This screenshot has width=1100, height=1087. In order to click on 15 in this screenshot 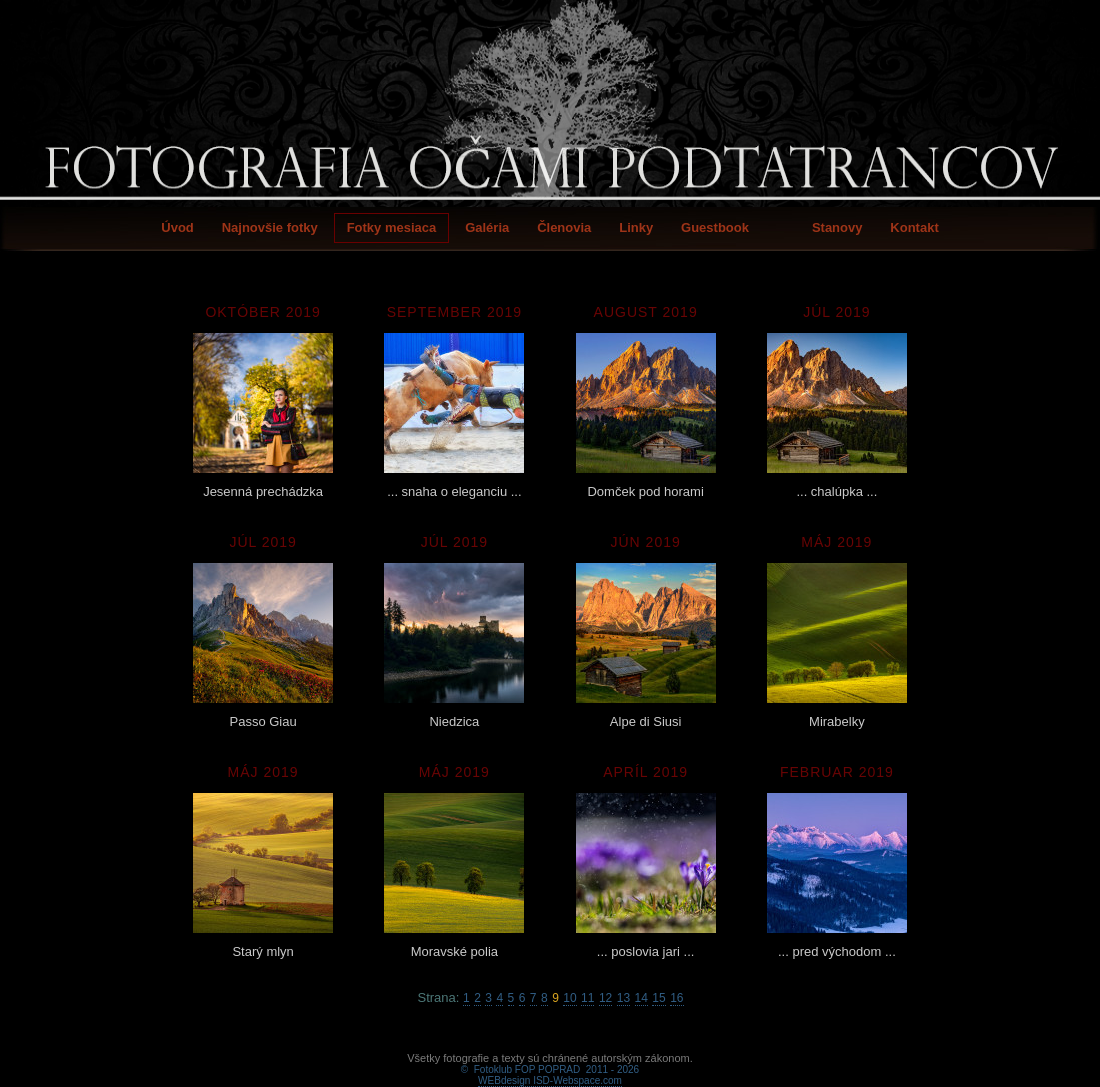, I will do `click(658, 998)`.